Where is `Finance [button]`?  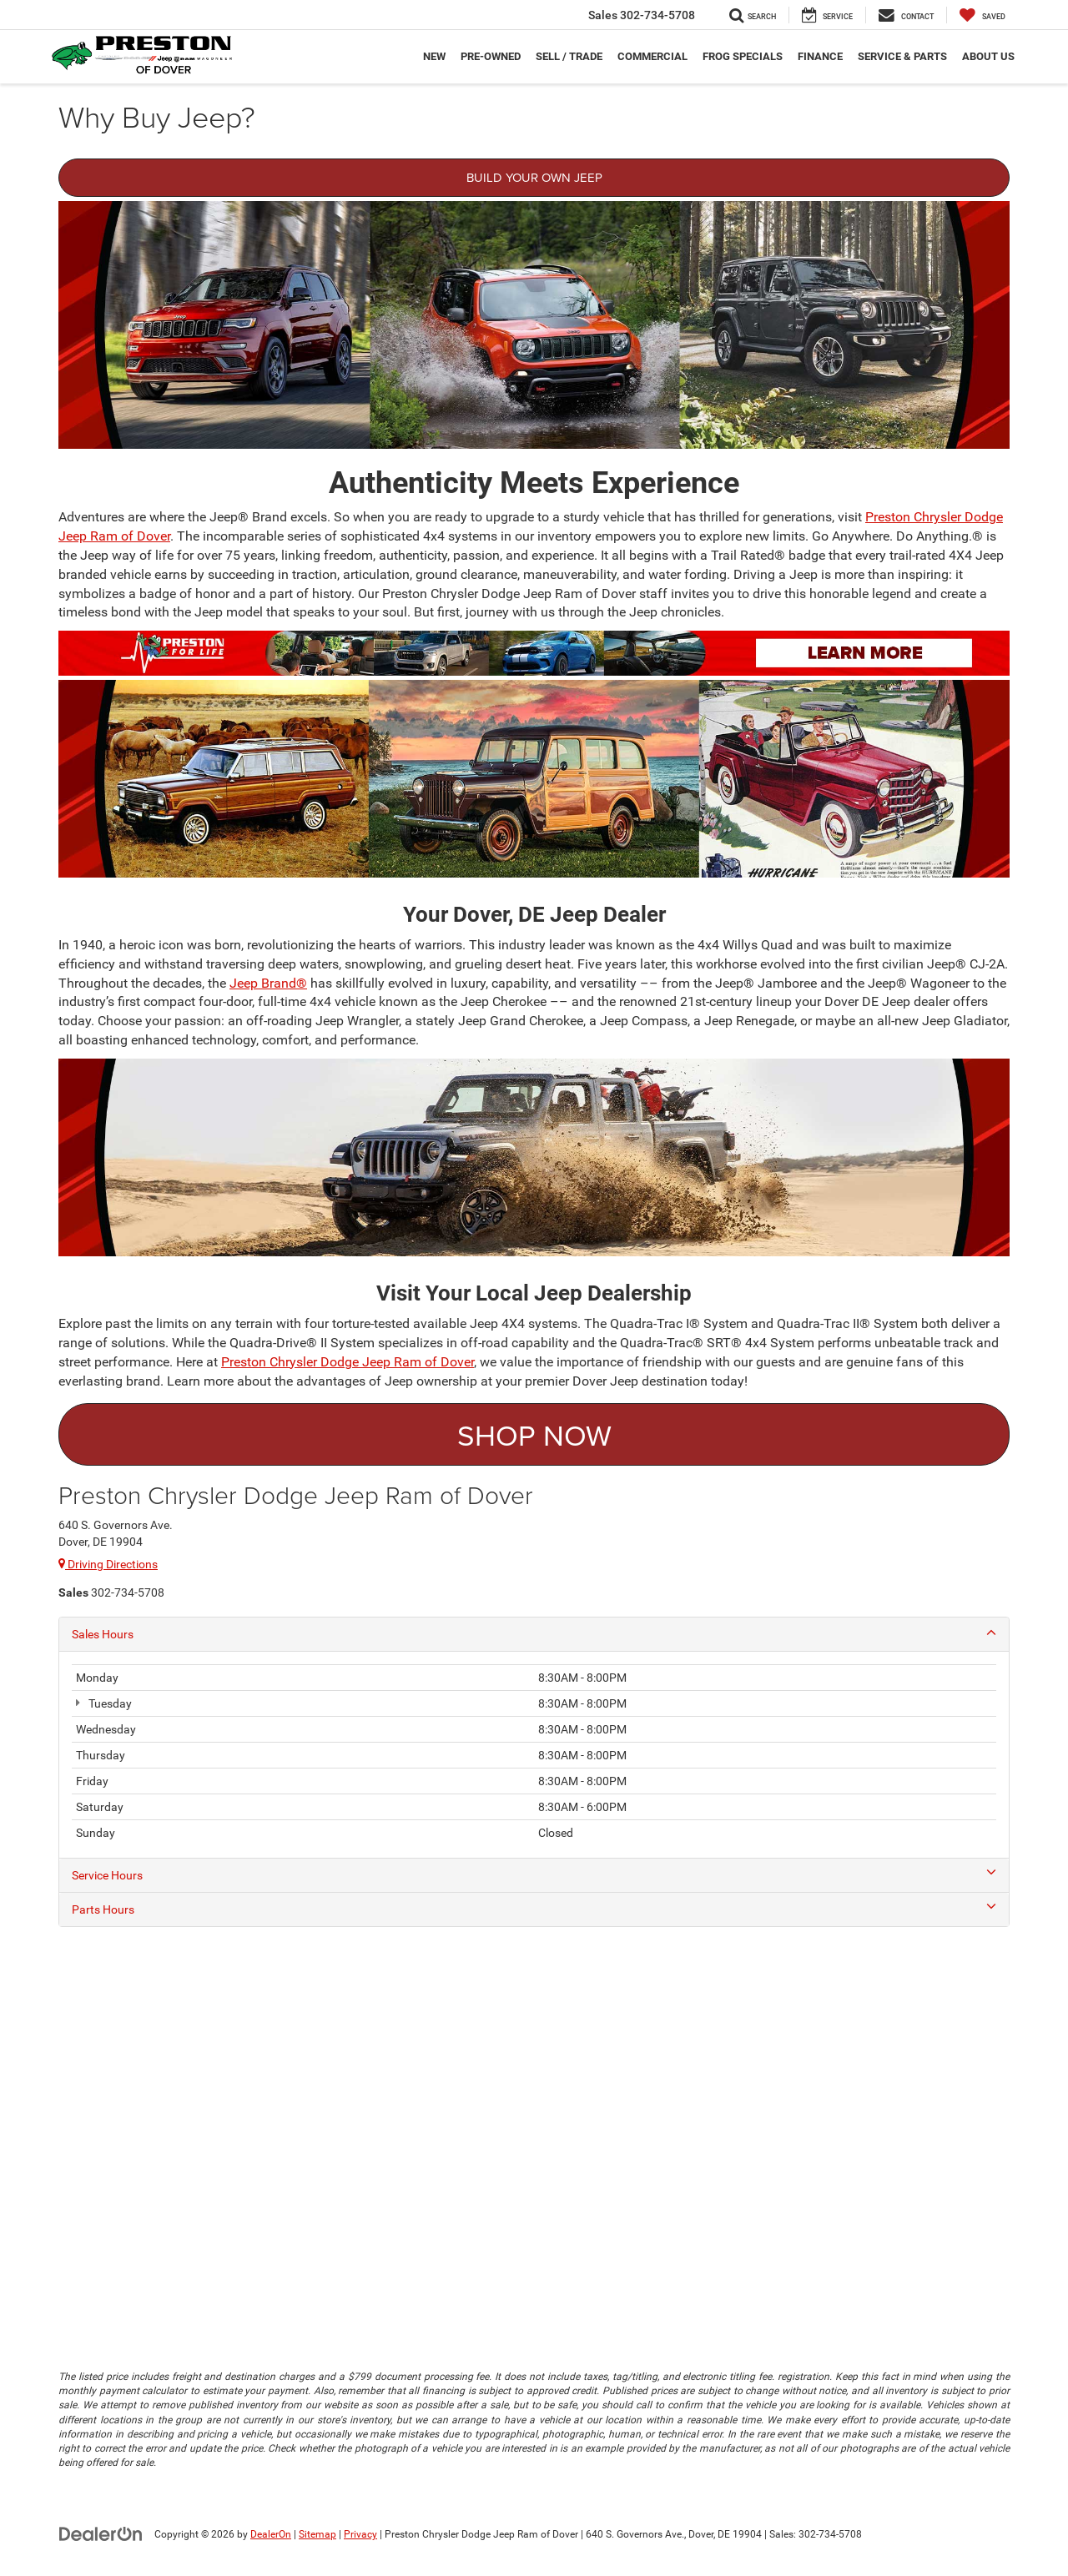
Finance [button] is located at coordinates (820, 56).